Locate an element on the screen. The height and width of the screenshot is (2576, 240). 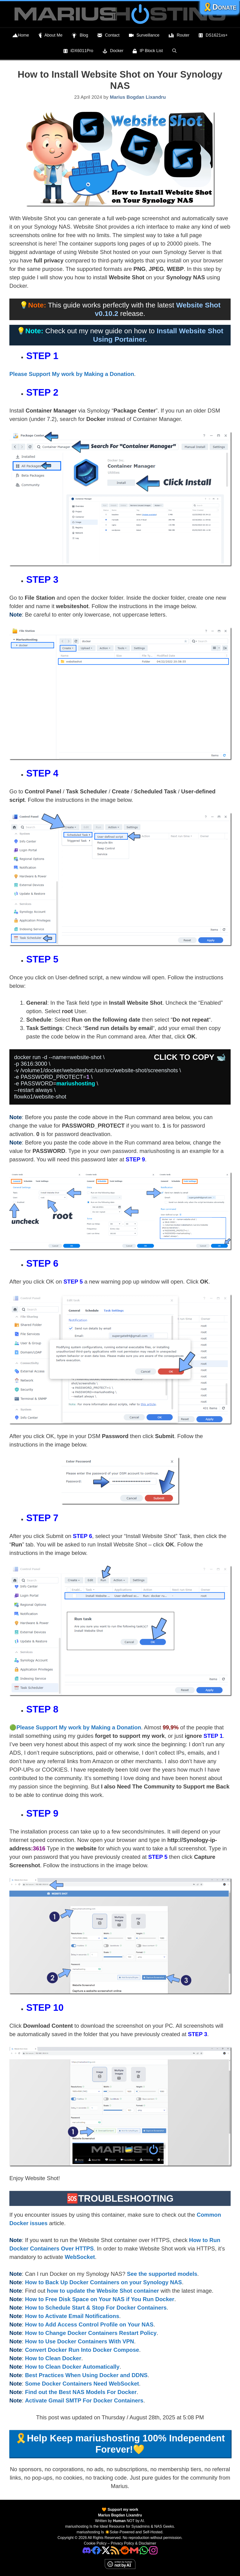
Marius Bogdan Lixandru is located at coordinates (120, 2515).